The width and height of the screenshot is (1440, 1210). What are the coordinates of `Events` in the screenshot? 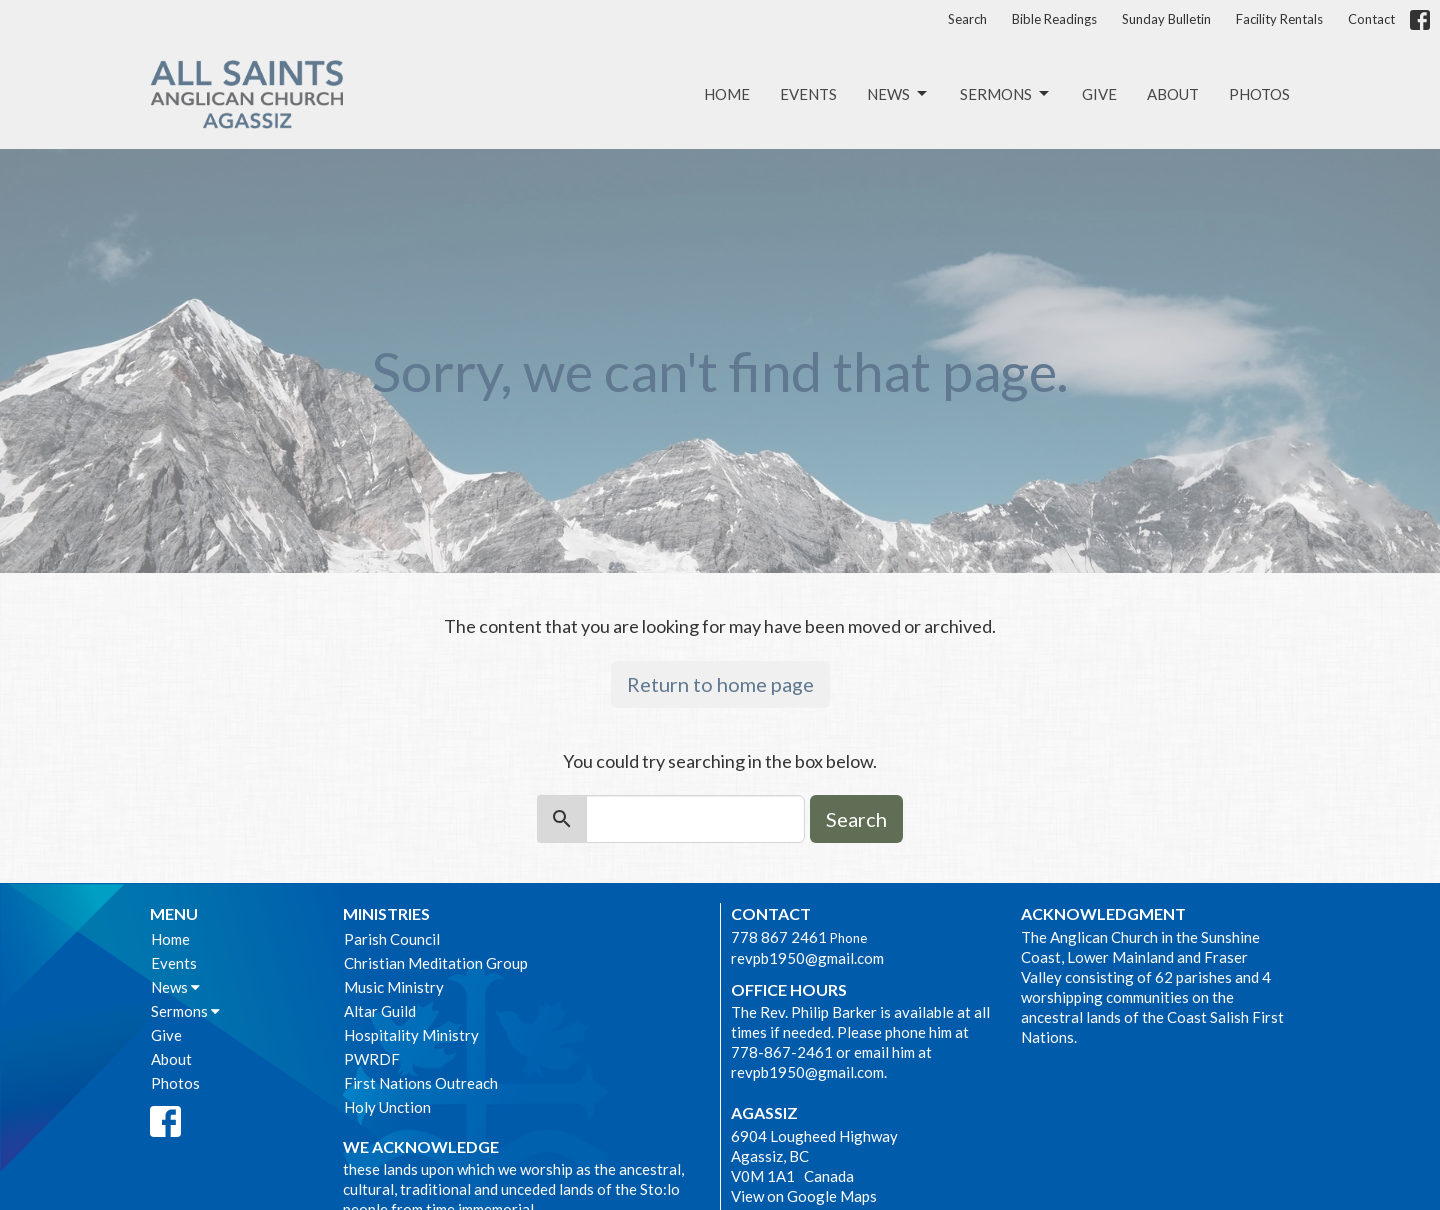 It's located at (808, 94).